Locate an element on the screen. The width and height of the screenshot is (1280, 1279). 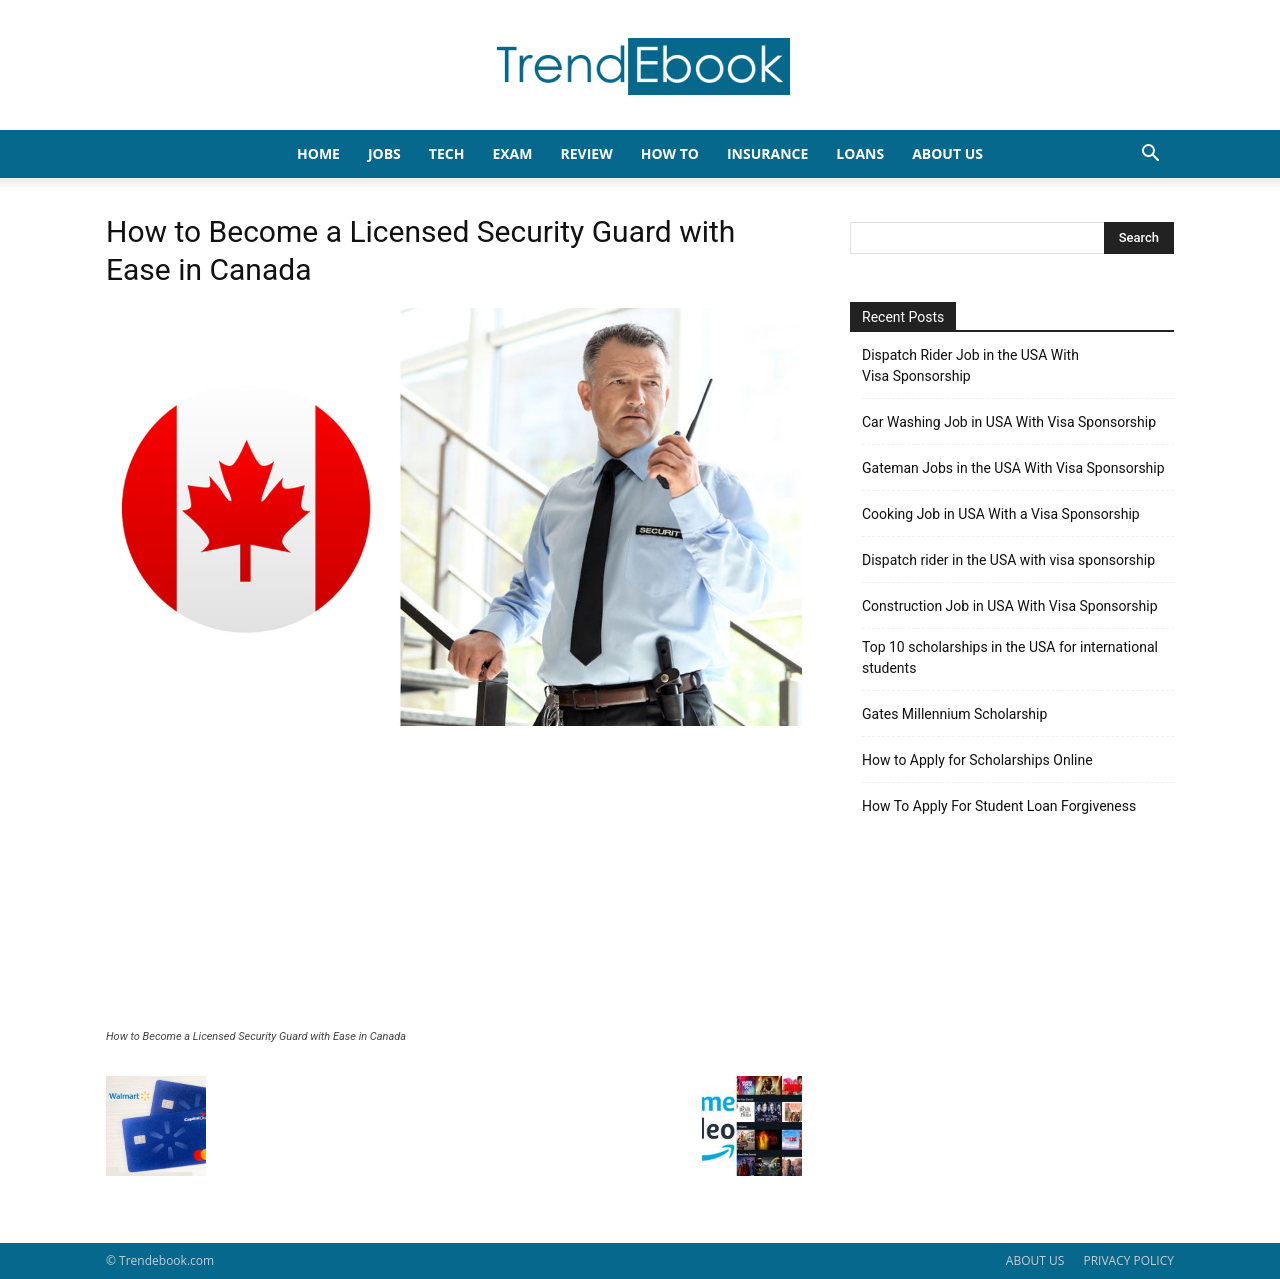
About Us is located at coordinates (947, 153).